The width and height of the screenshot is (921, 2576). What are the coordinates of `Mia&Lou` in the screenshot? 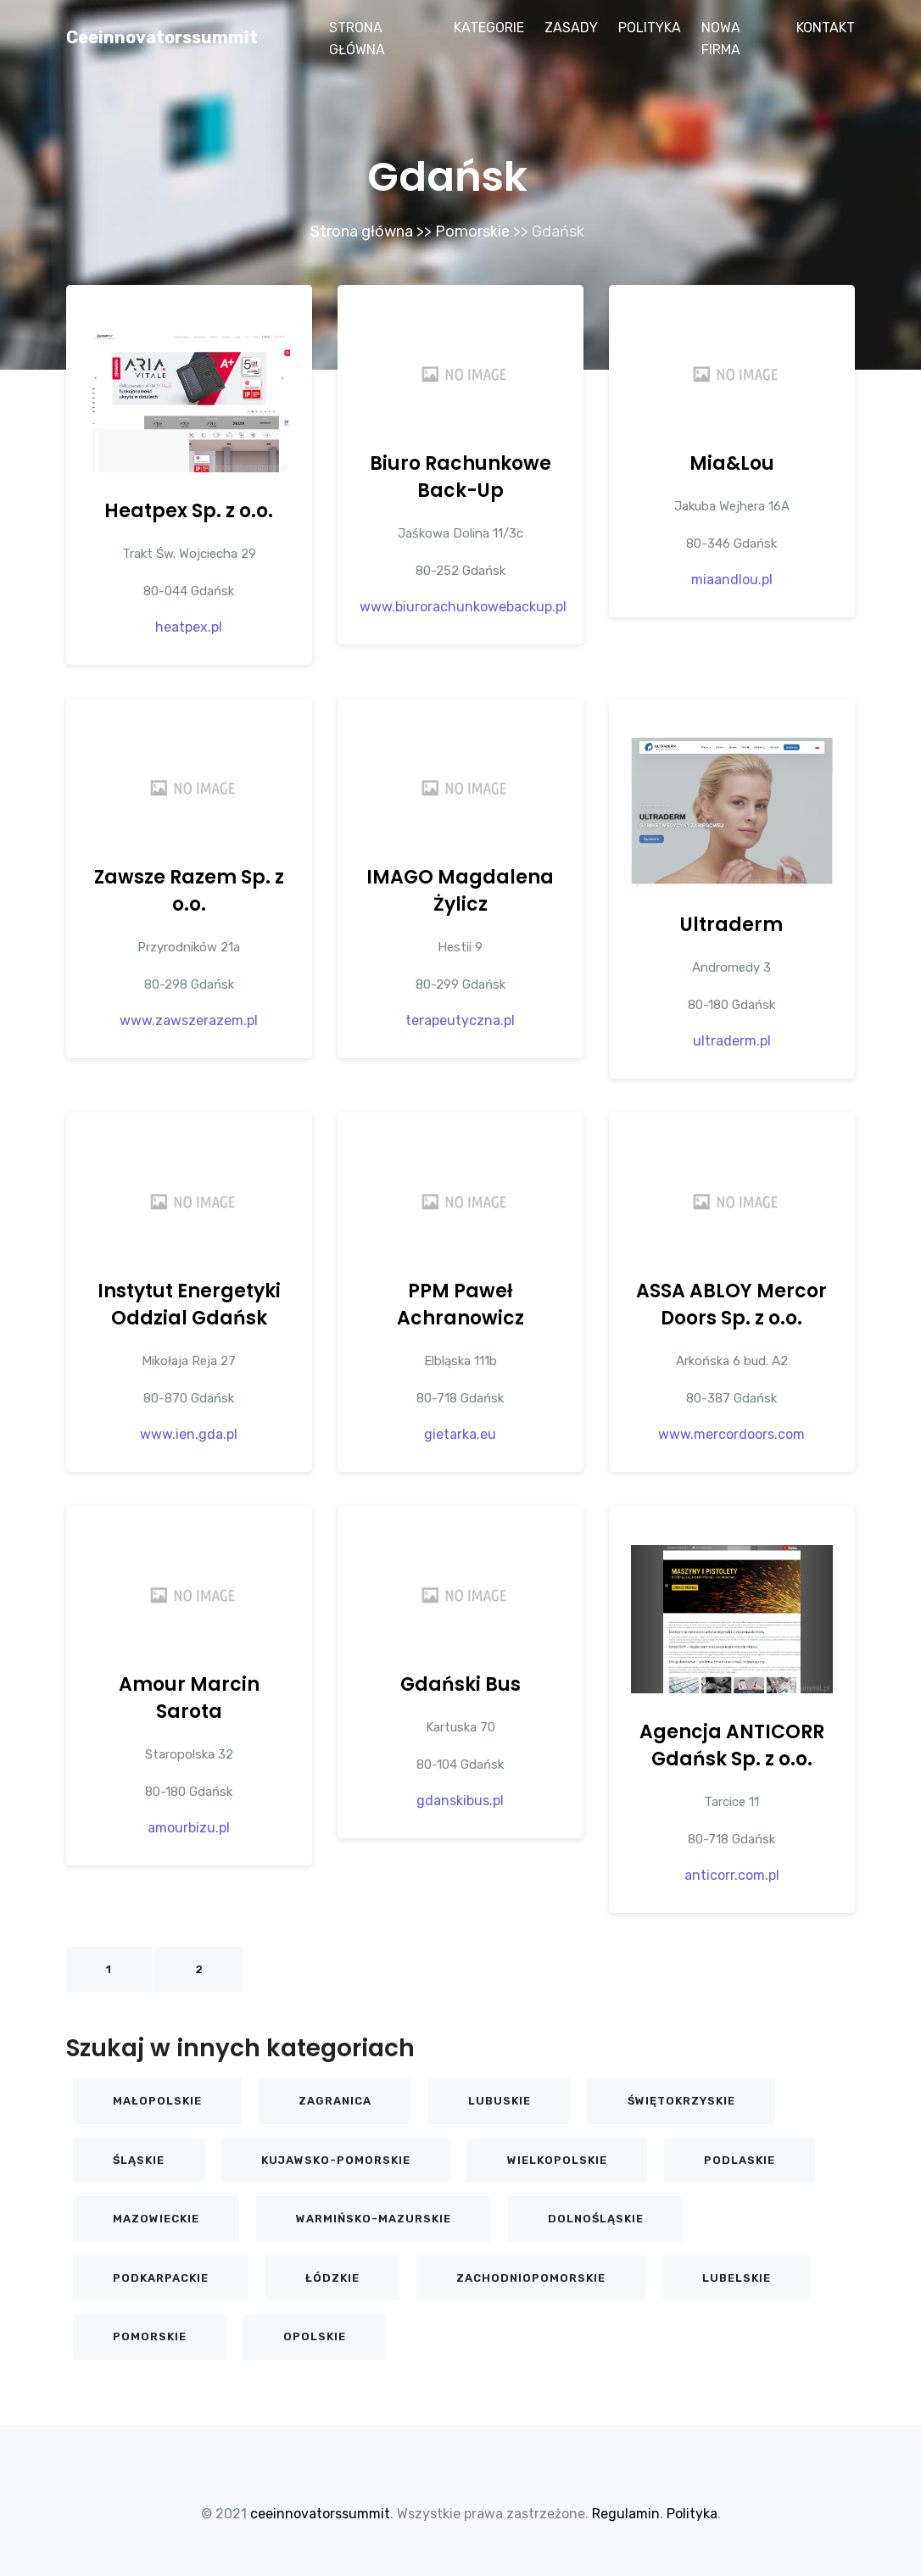 It's located at (731, 463).